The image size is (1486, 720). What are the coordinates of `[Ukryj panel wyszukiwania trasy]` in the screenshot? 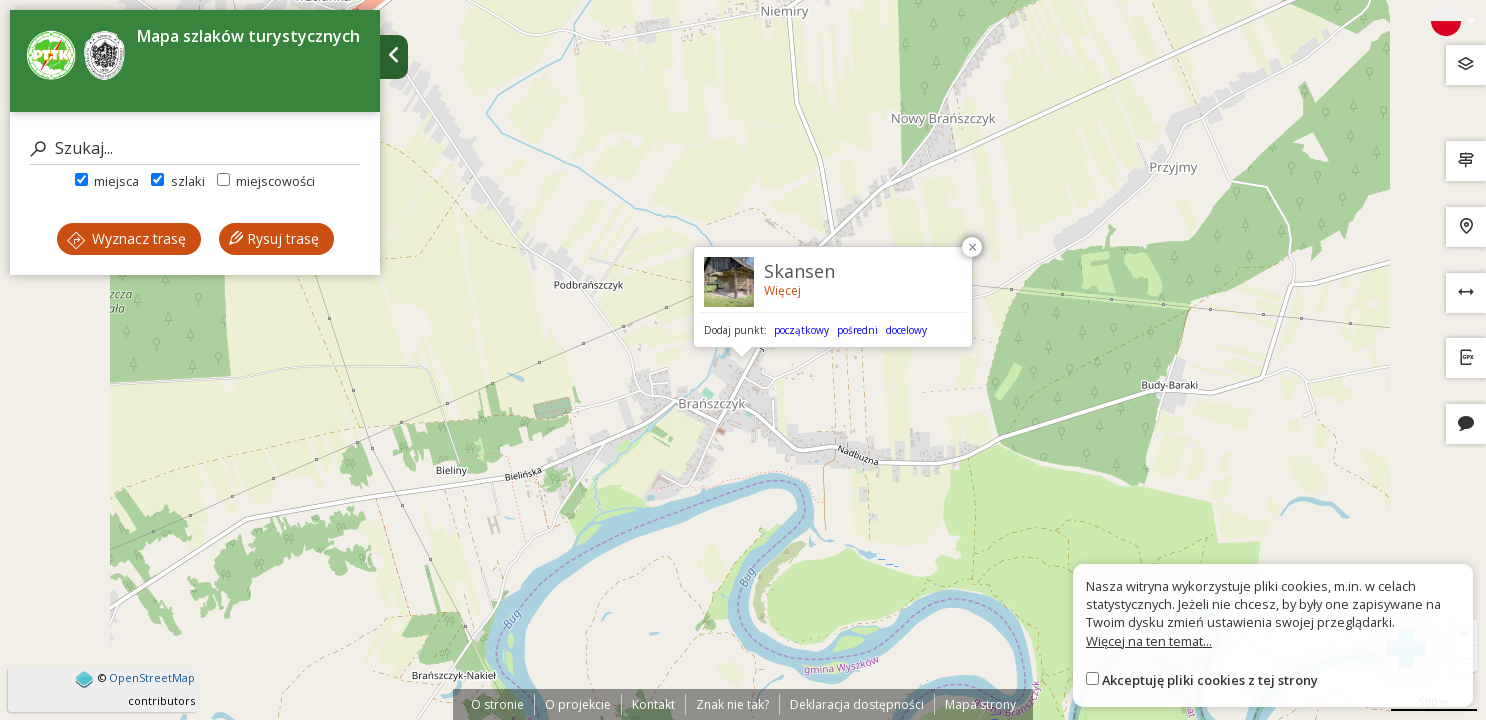 It's located at (394, 57).